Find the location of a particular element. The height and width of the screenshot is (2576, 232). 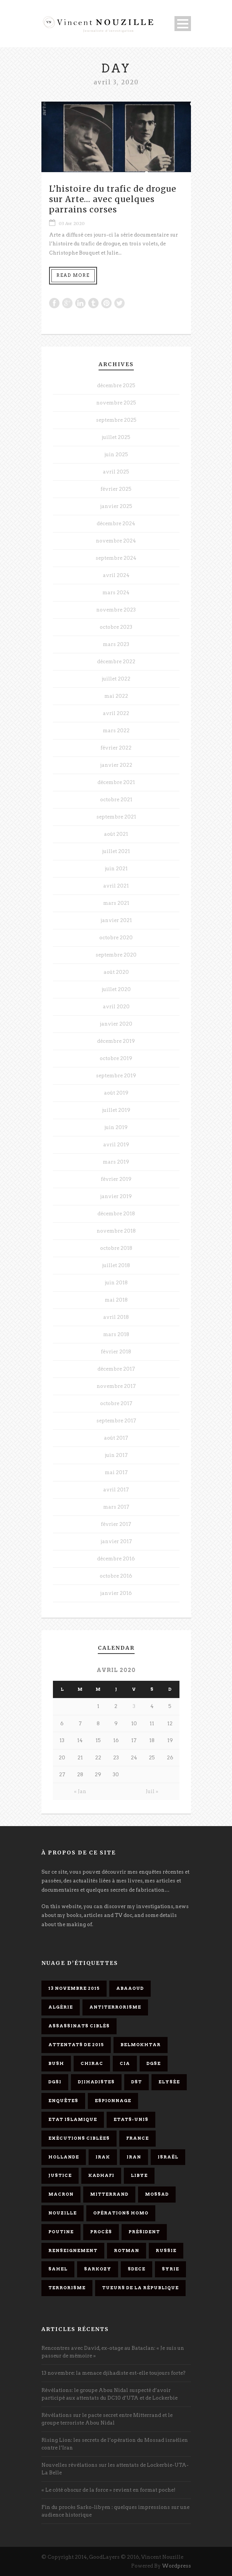

mars 2019 is located at coordinates (116, 1162).